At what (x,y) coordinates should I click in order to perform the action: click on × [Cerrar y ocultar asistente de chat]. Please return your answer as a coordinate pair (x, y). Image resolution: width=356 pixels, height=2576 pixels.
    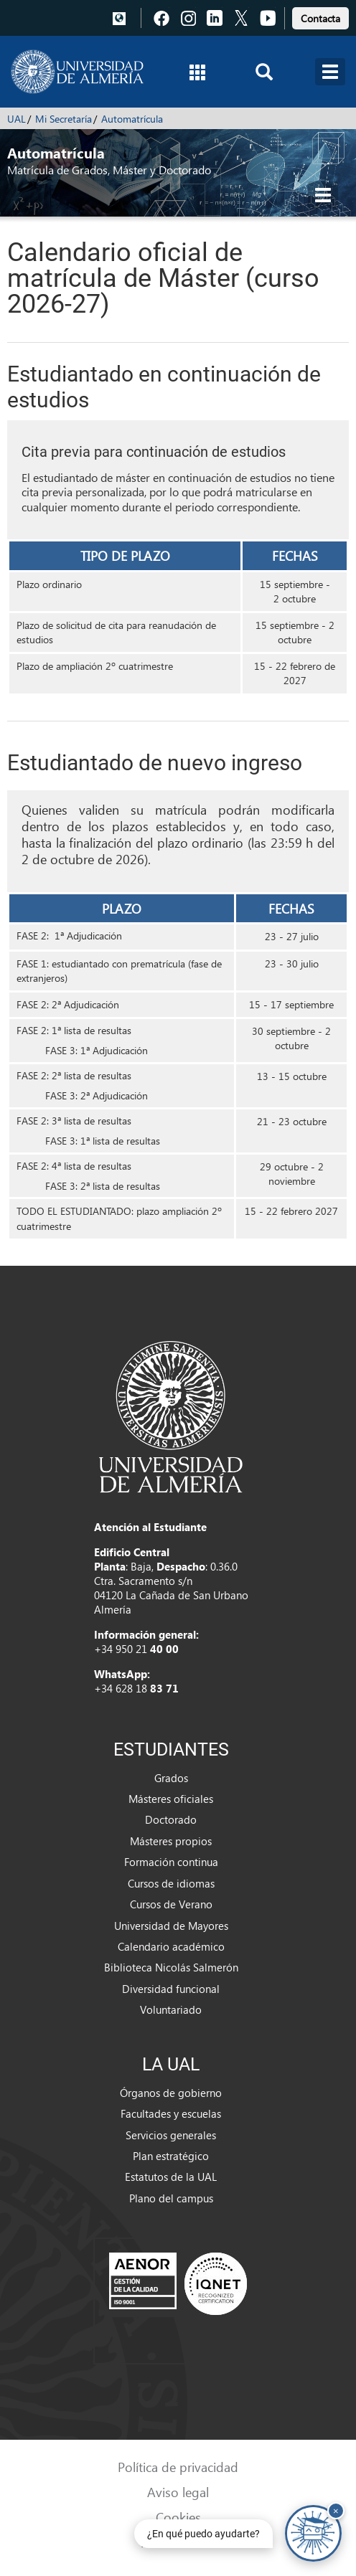
    Looking at the image, I should click on (335, 2510).